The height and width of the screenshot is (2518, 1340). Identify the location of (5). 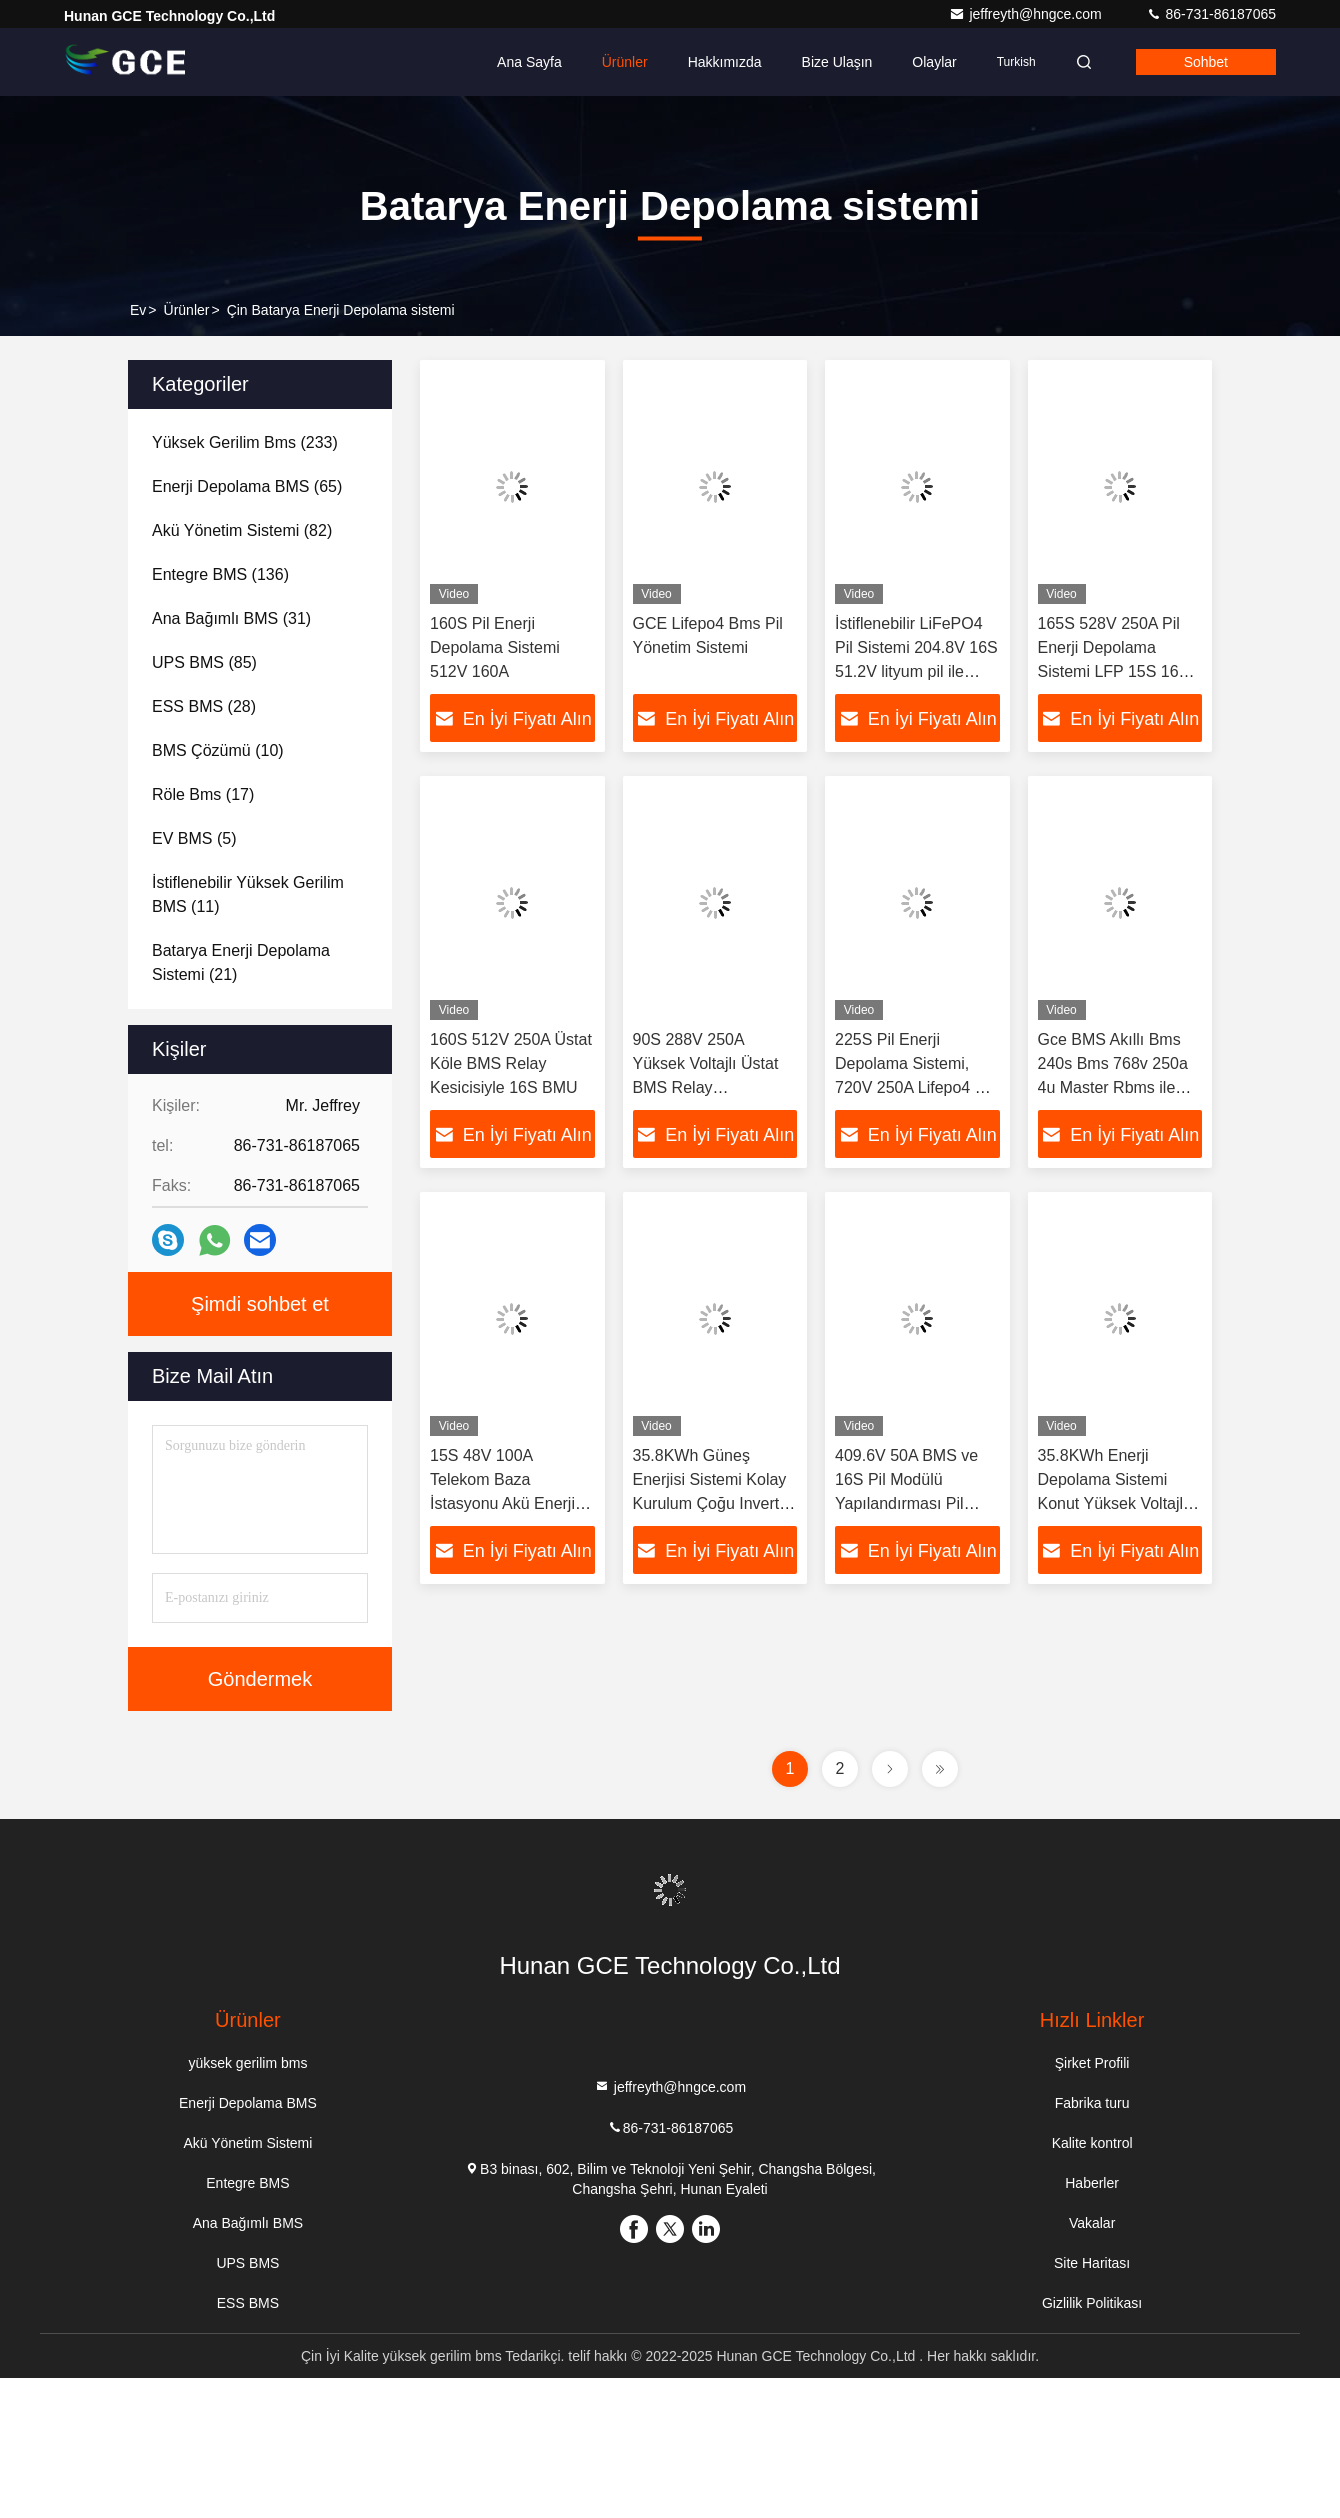
(194, 838).